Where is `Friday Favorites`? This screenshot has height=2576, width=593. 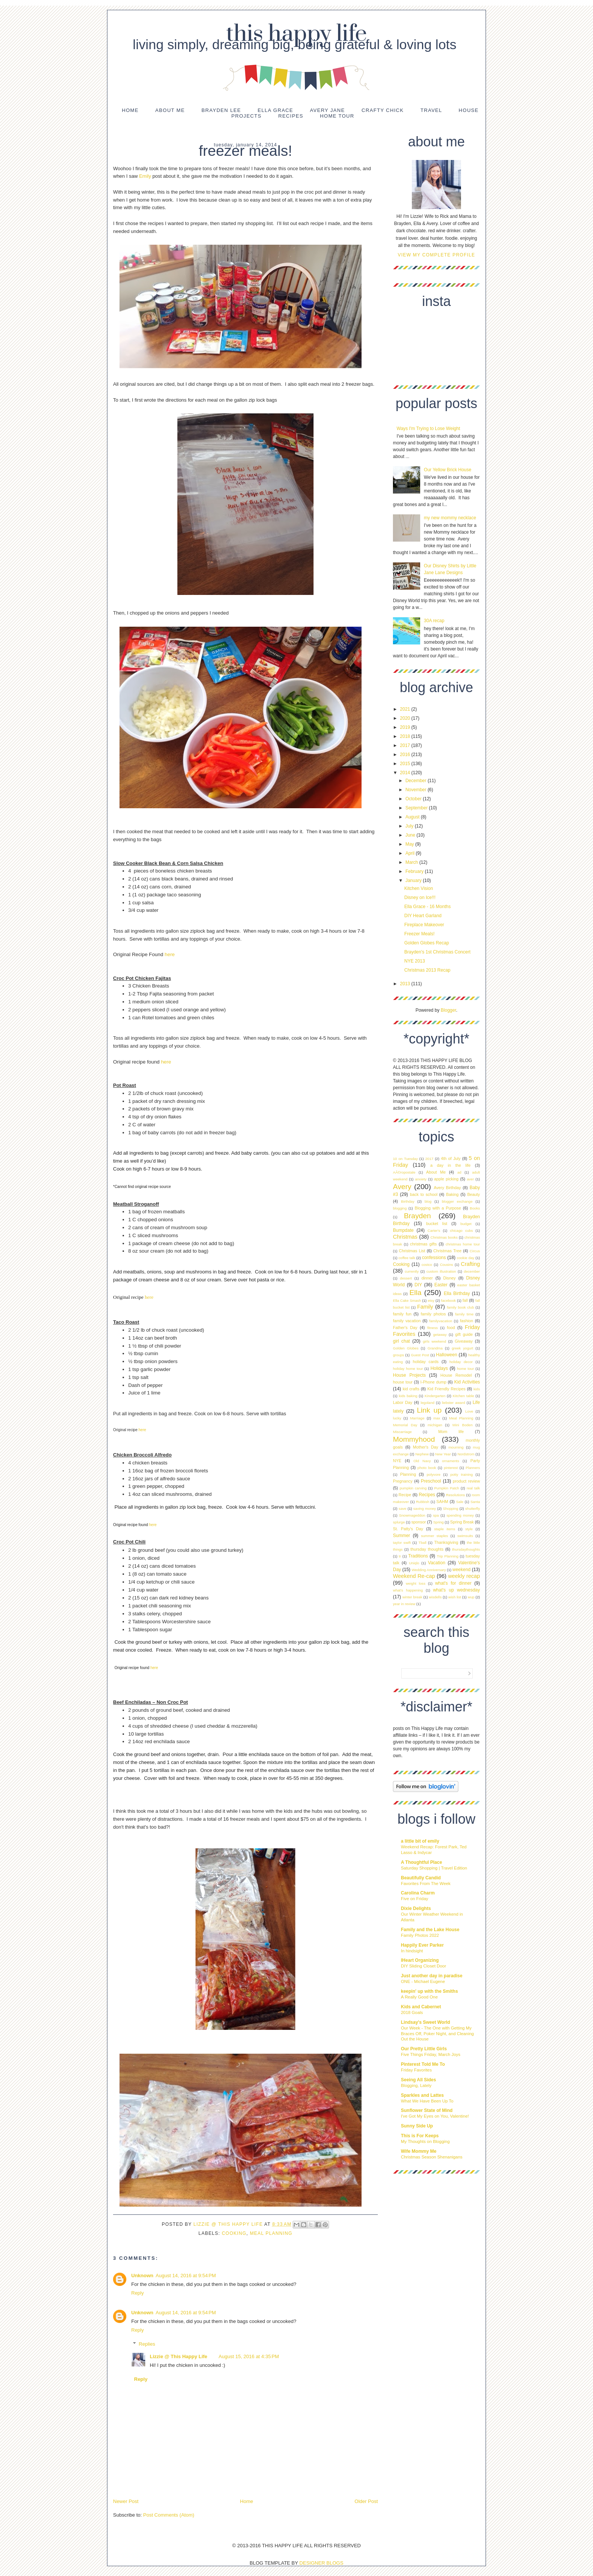
Friday Favorites is located at coordinates (416, 2070).